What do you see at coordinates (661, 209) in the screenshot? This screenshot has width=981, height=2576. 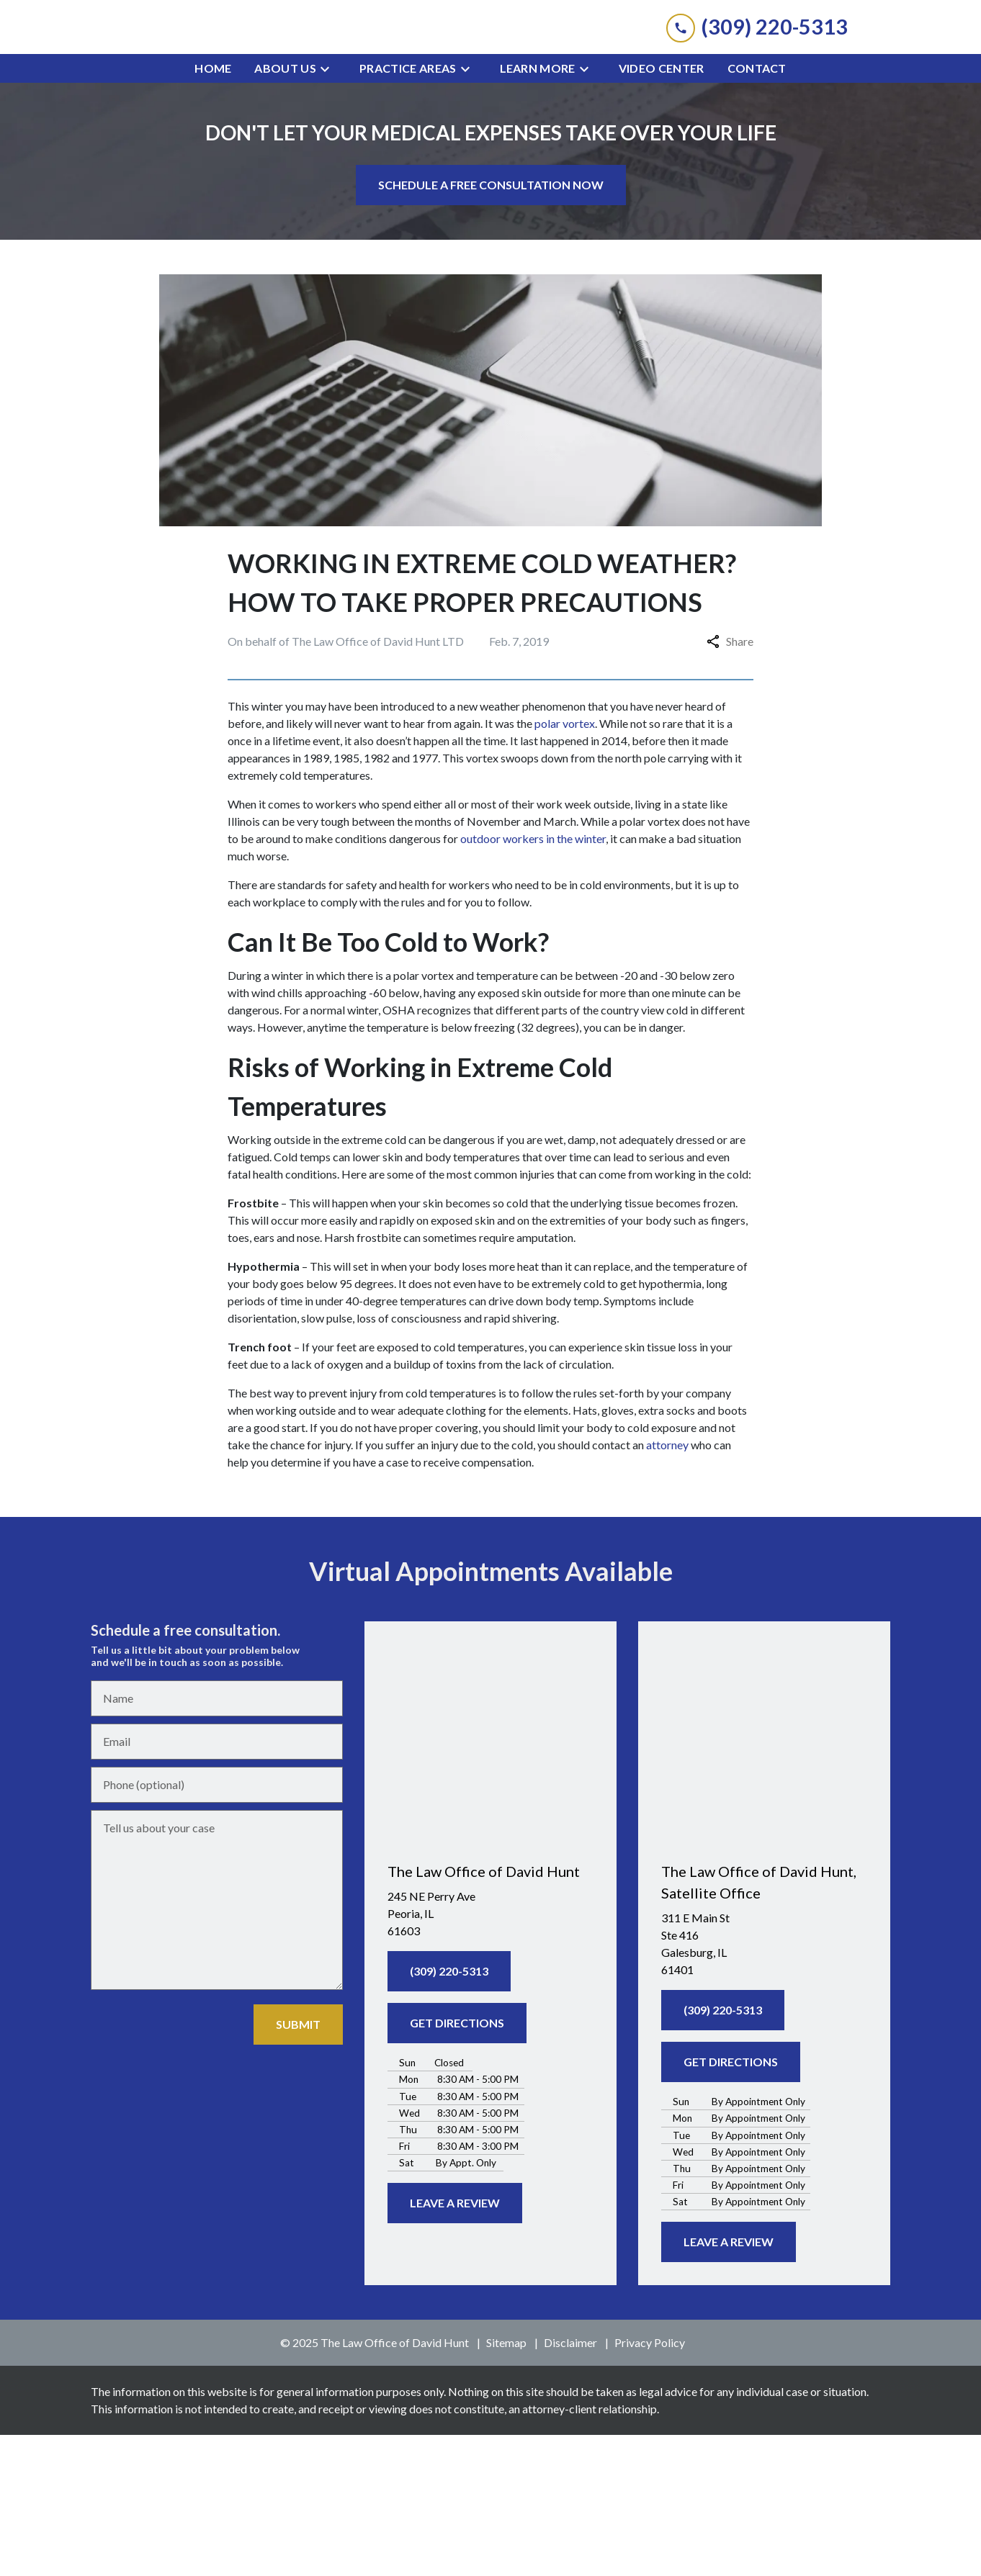 I see `[Video Center]` at bounding box center [661, 209].